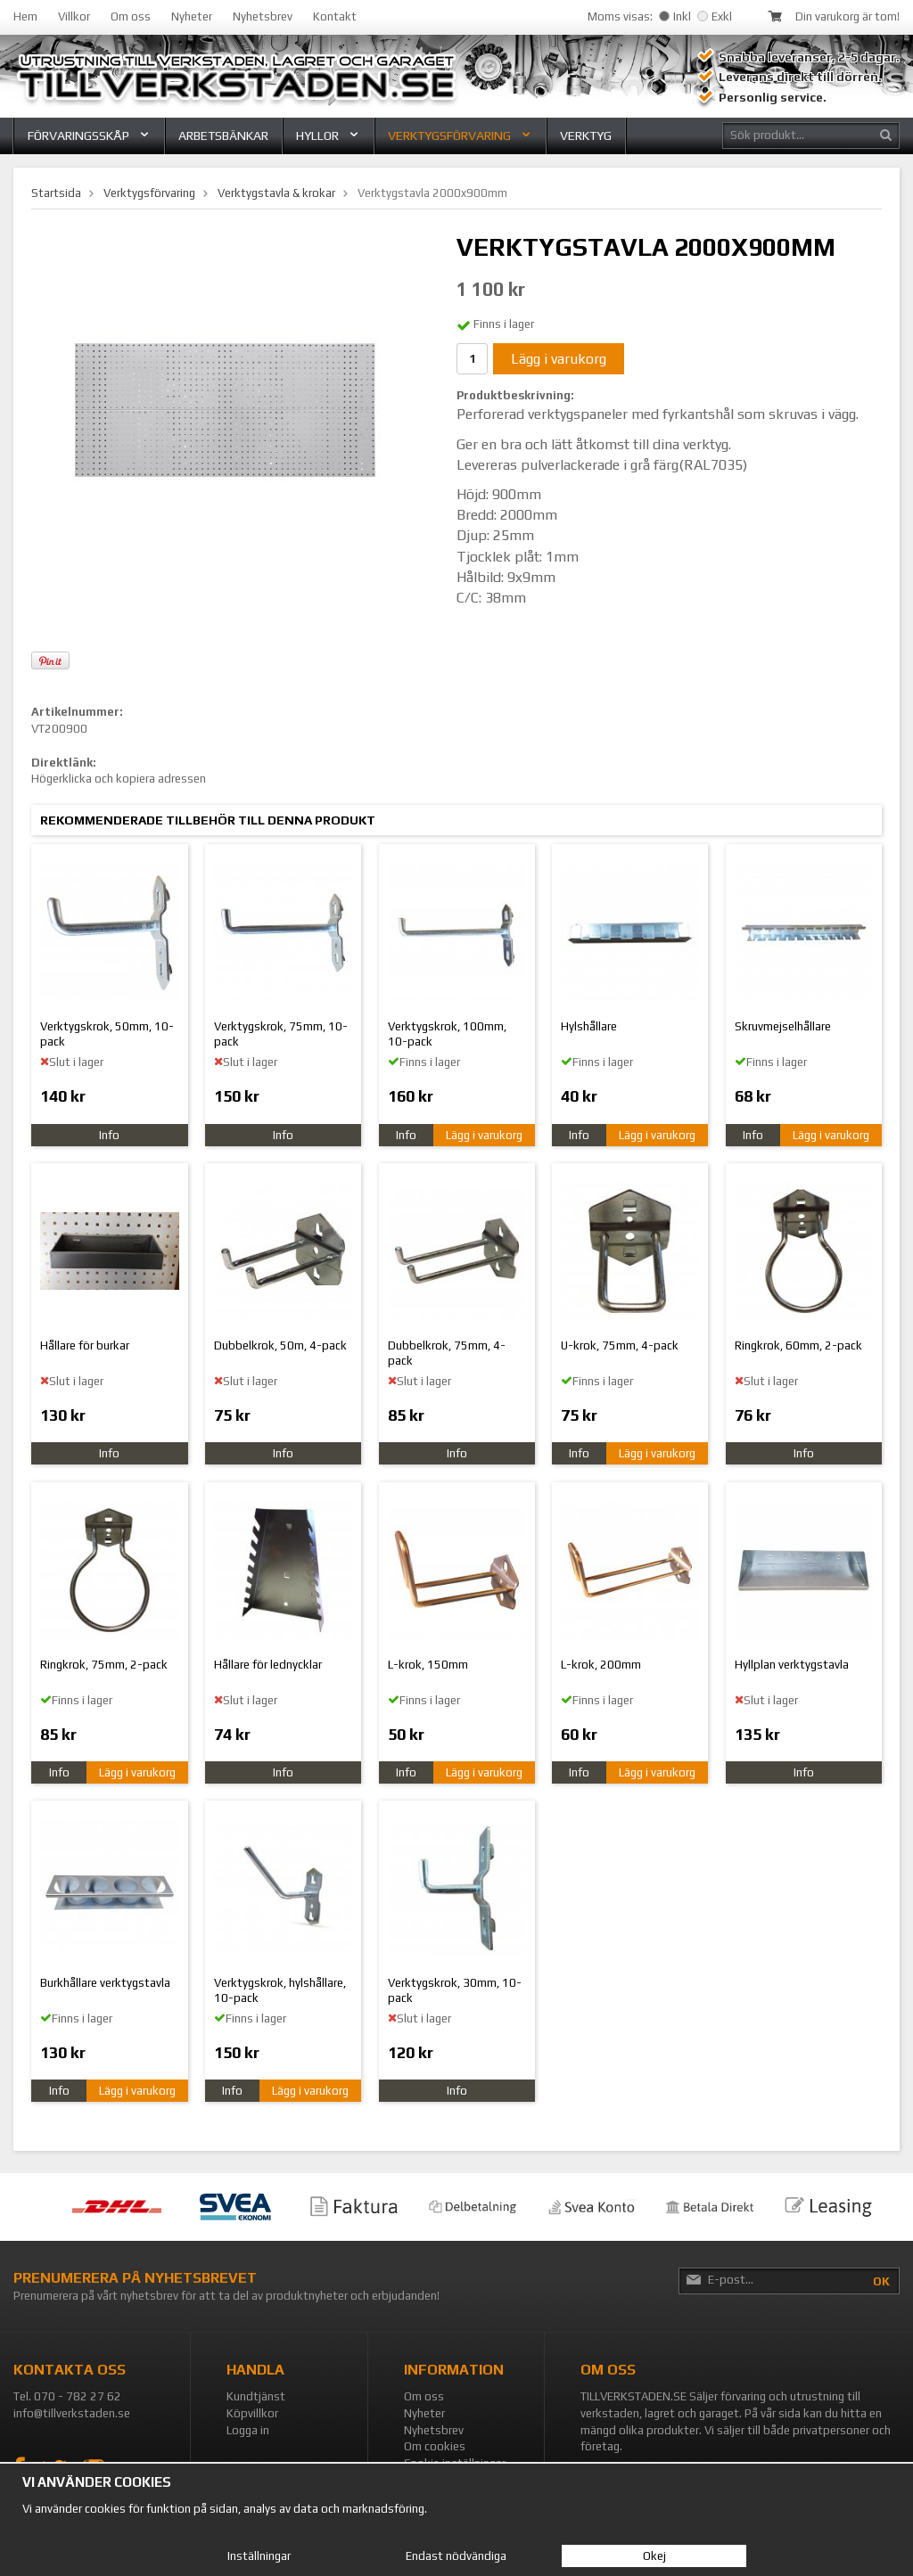 The height and width of the screenshot is (2576, 913). Describe the element at coordinates (223, 135) in the screenshot. I see `Arbetsbänkar` at that location.